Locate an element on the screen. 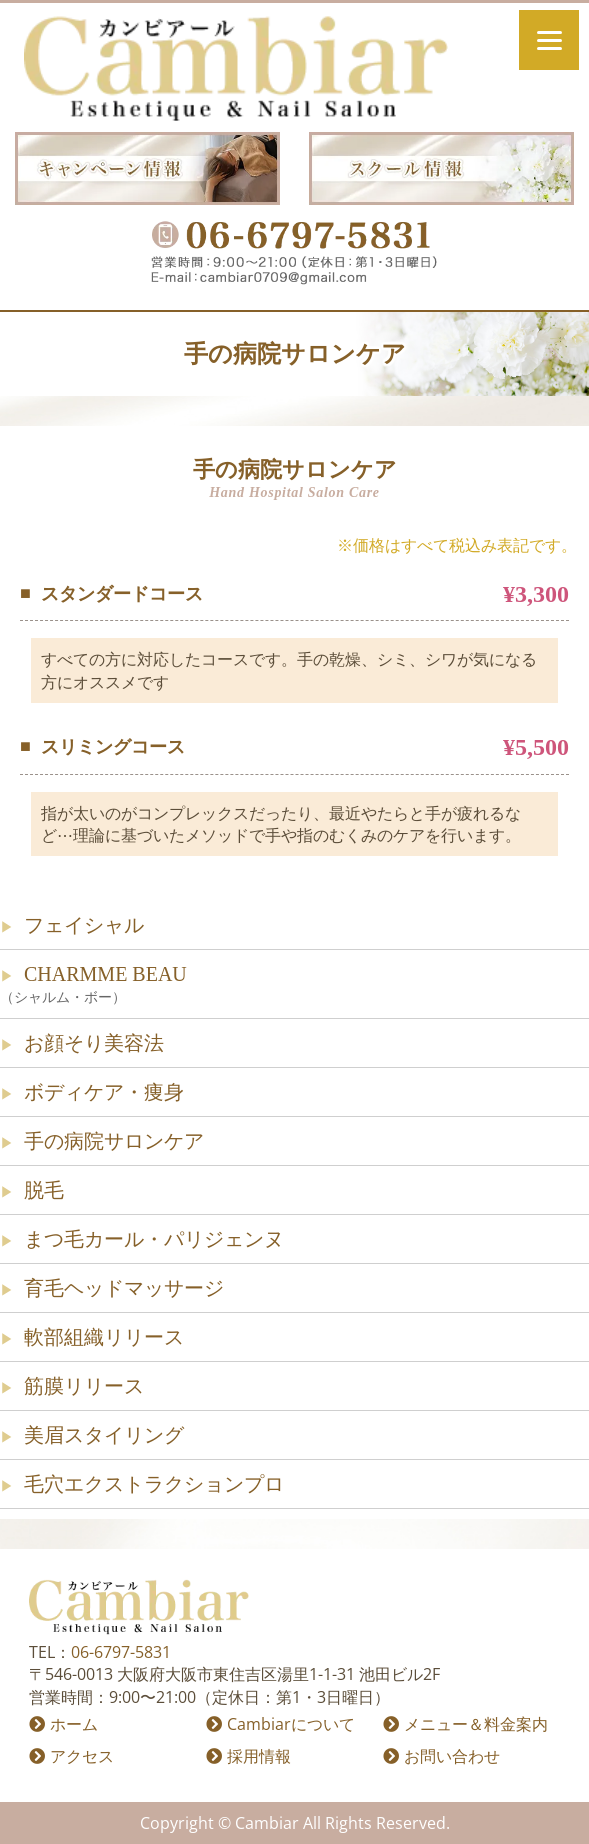  ホーム is located at coordinates (74, 1724).